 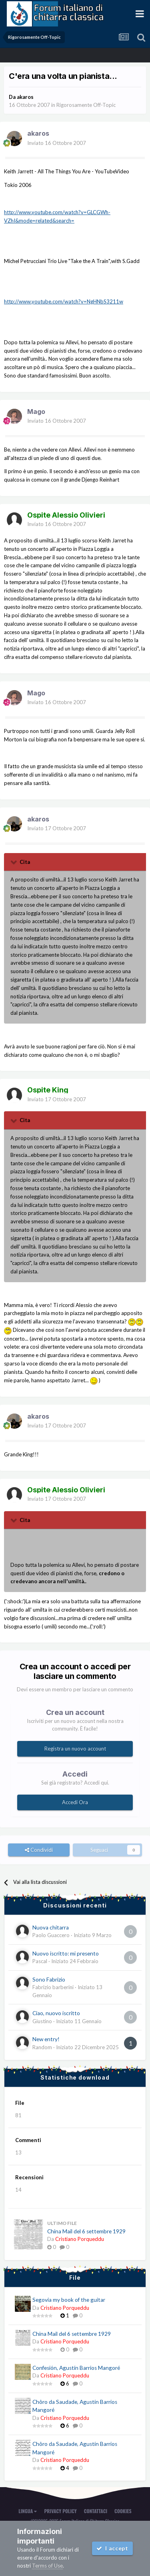 I want to click on Nuovo iscritto: mi presento, so click(x=65, y=1953).